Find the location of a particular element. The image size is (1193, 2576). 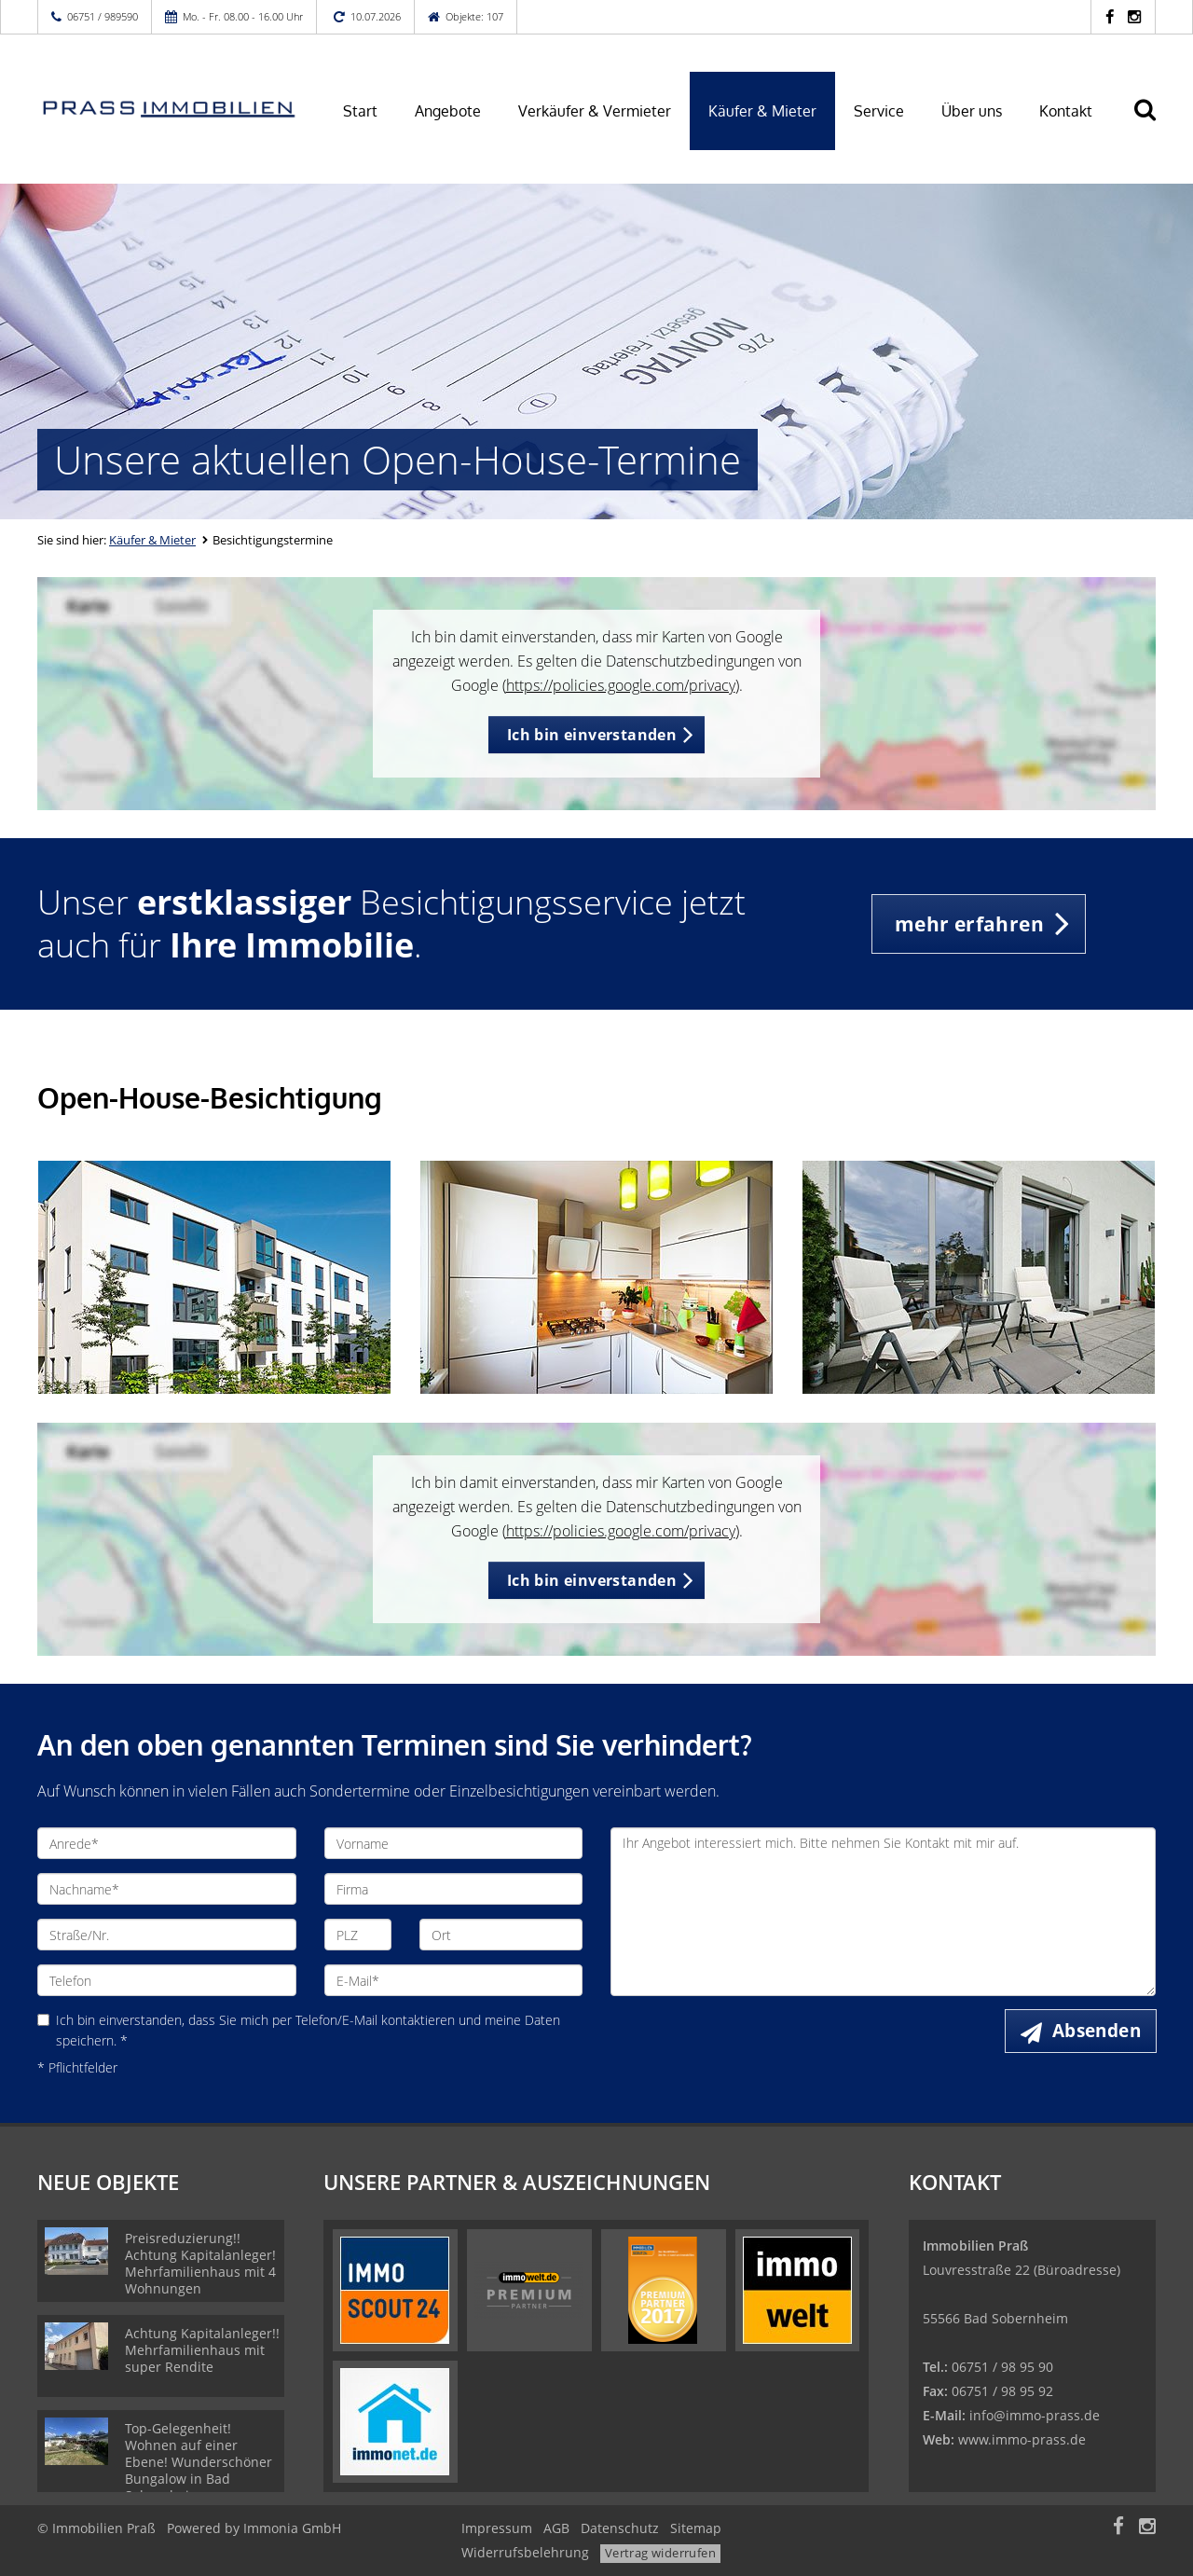

[Straße/Nr.] is located at coordinates (166, 1934).